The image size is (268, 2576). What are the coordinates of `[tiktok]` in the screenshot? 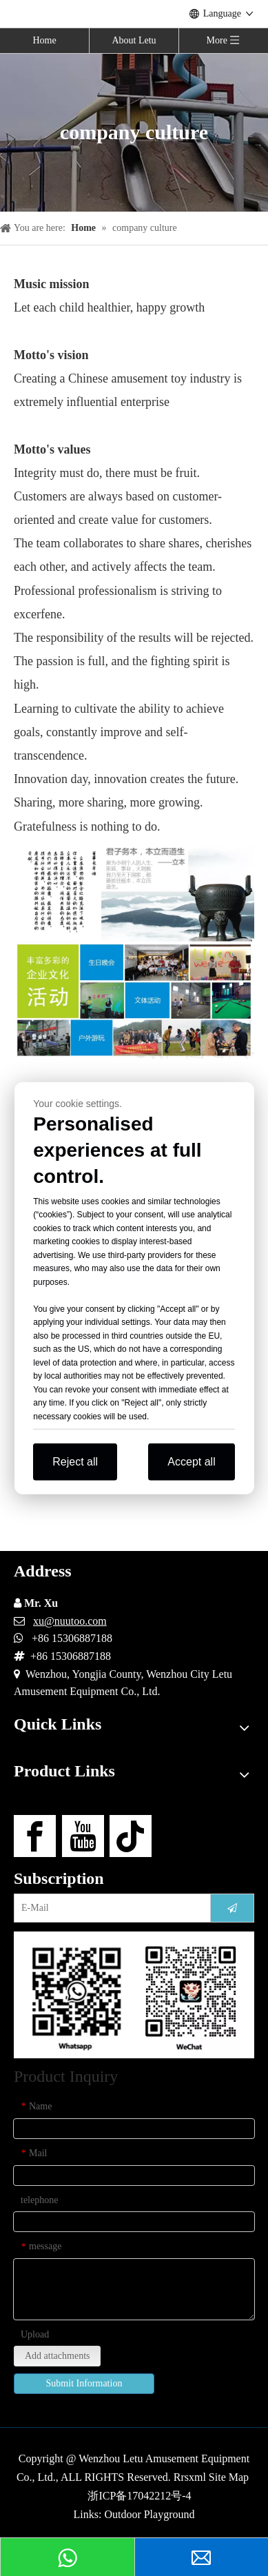 It's located at (131, 1836).